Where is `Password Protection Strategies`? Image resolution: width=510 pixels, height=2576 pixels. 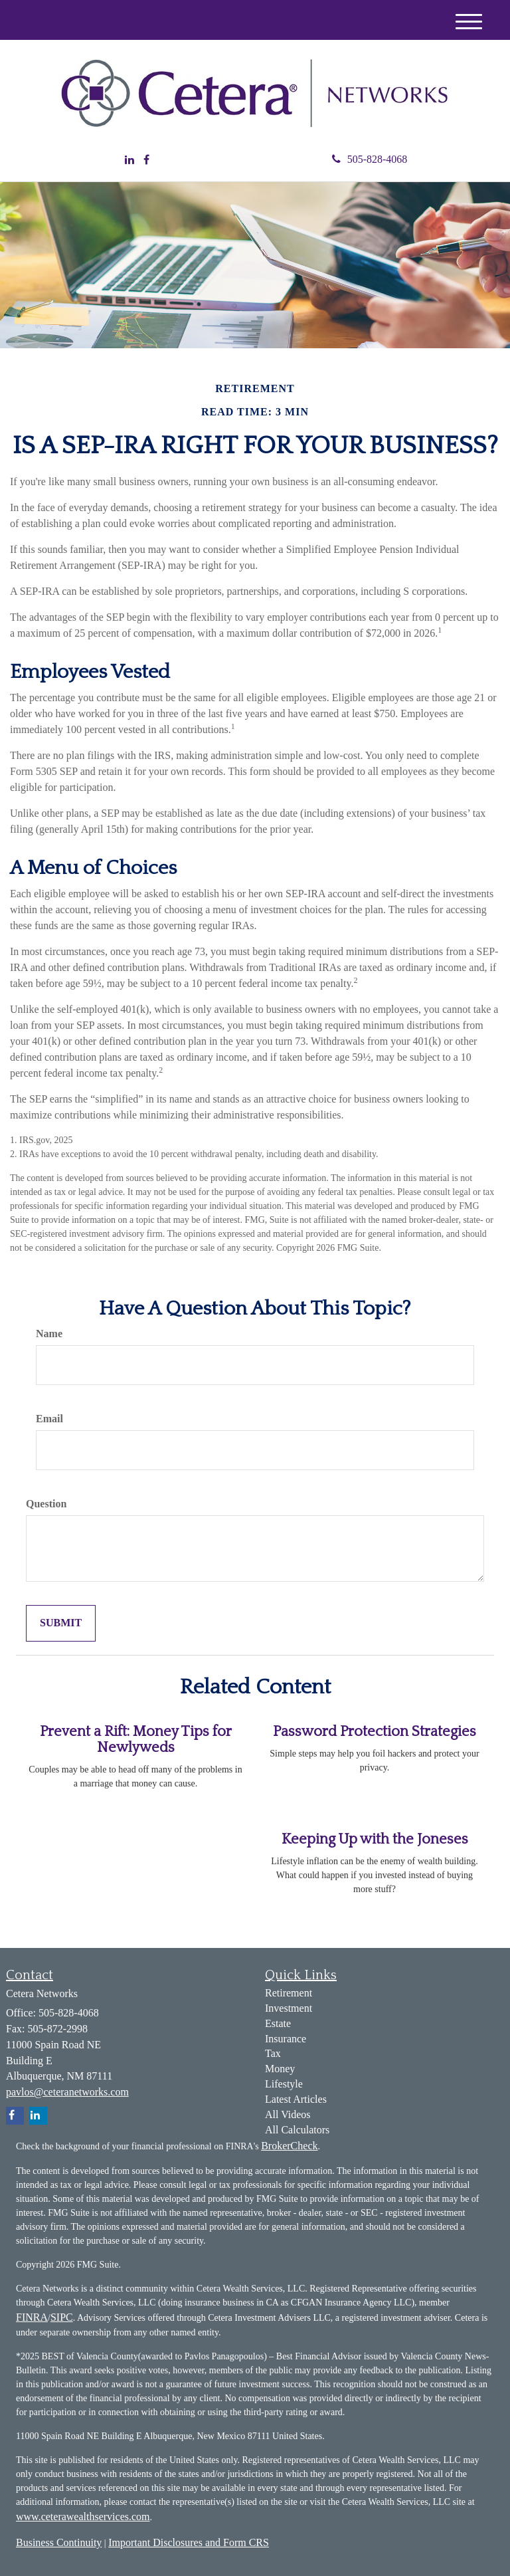
Password Protection Strategies is located at coordinates (374, 1731).